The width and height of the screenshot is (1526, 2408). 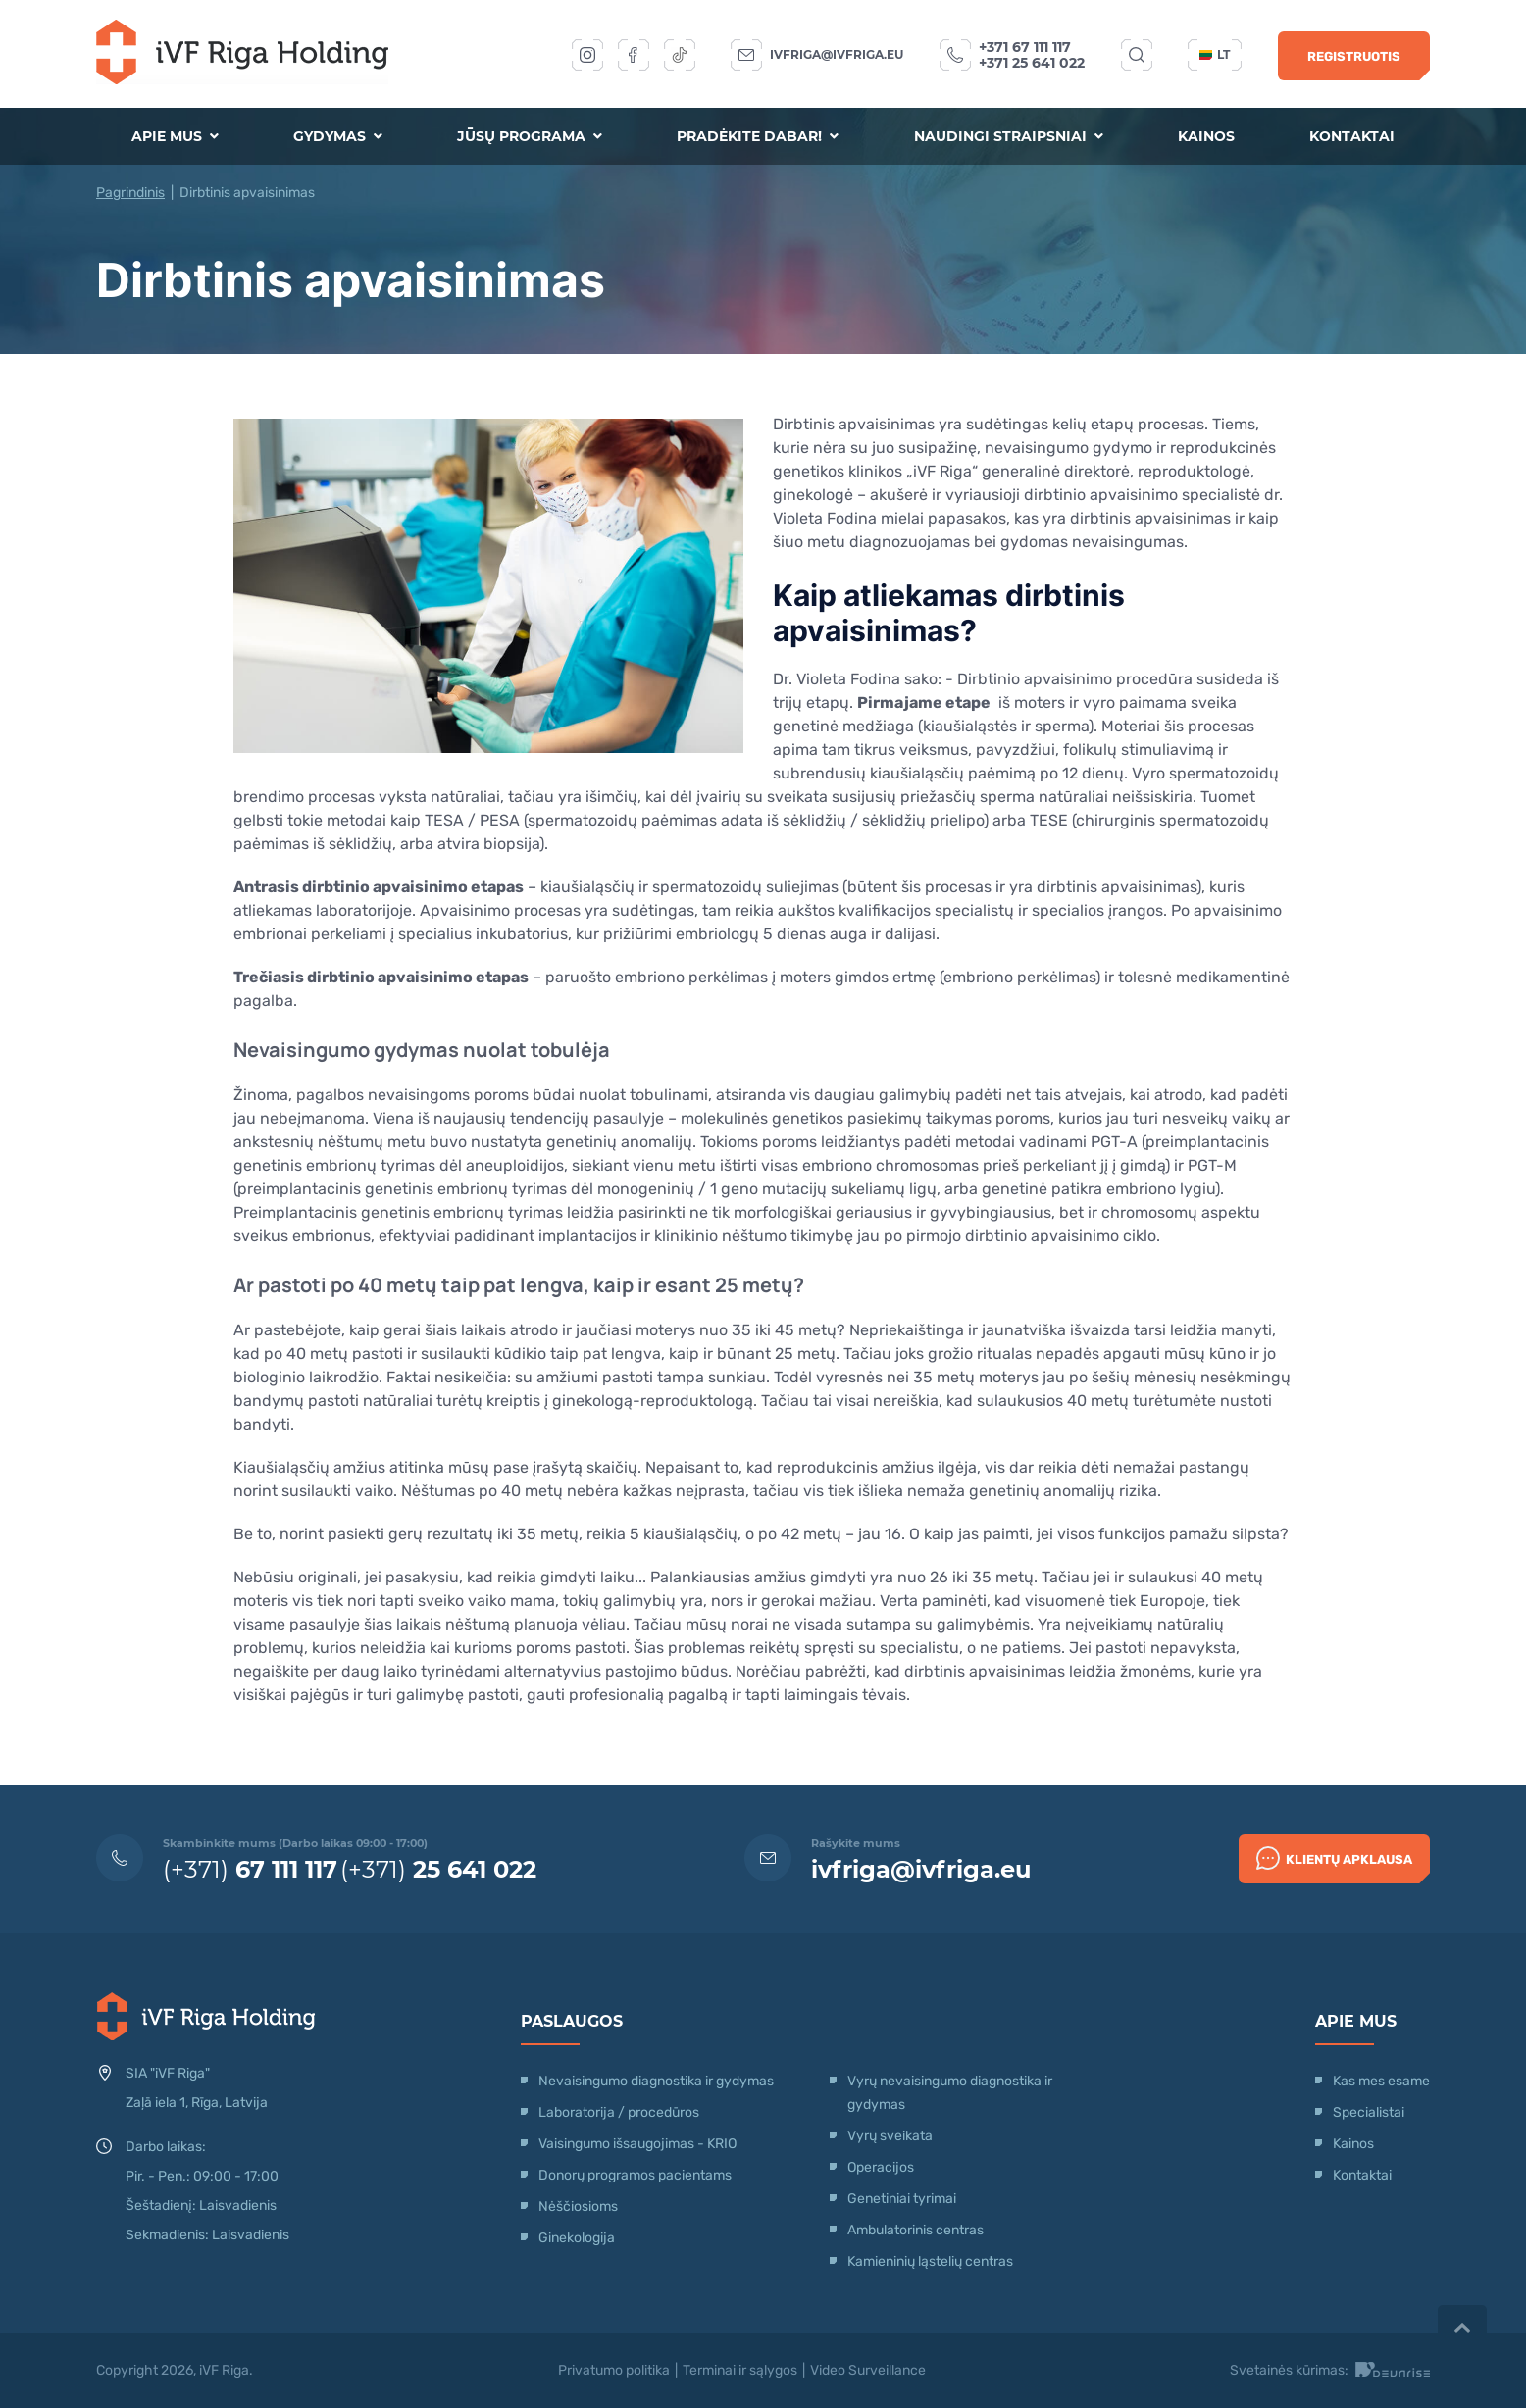 I want to click on Ambulatorinis centras, so click(x=915, y=2230).